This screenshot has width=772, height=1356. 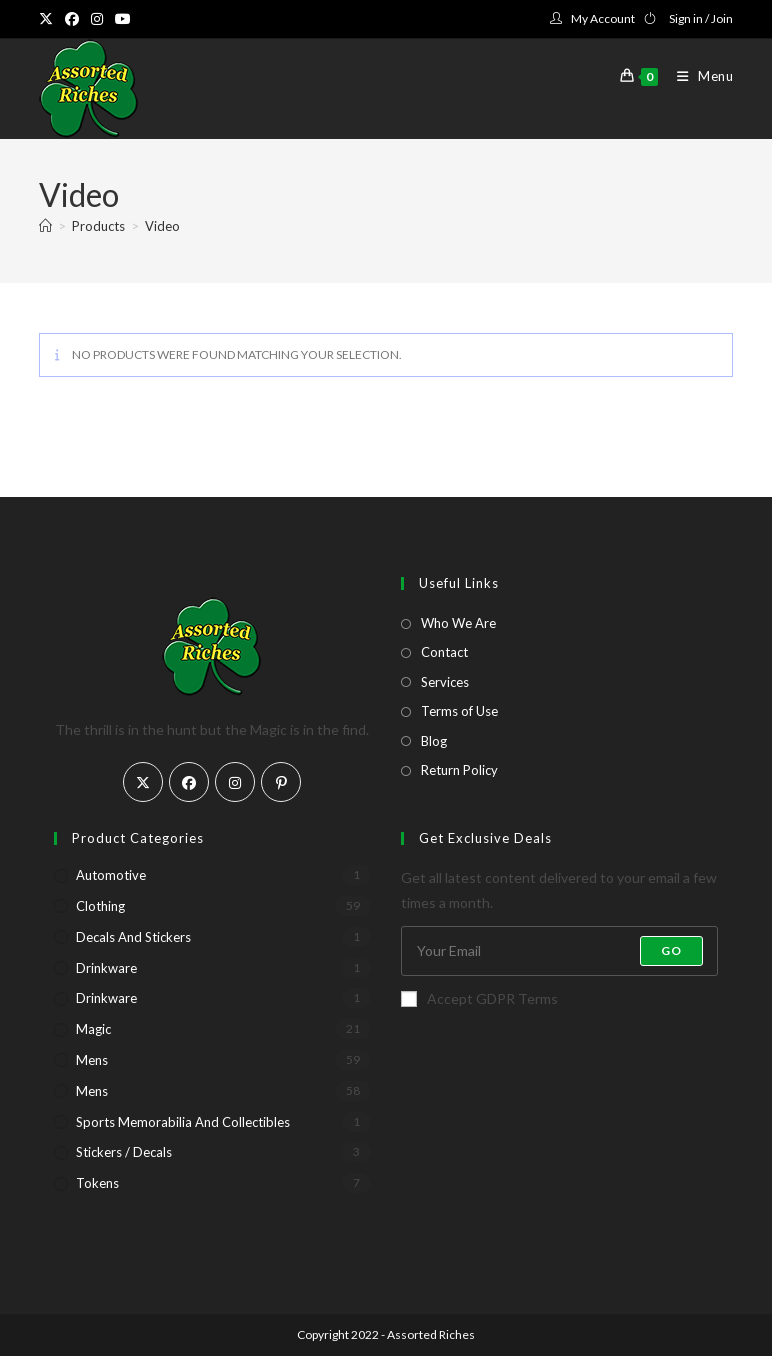 I want to click on [Facebook], so click(x=189, y=782).